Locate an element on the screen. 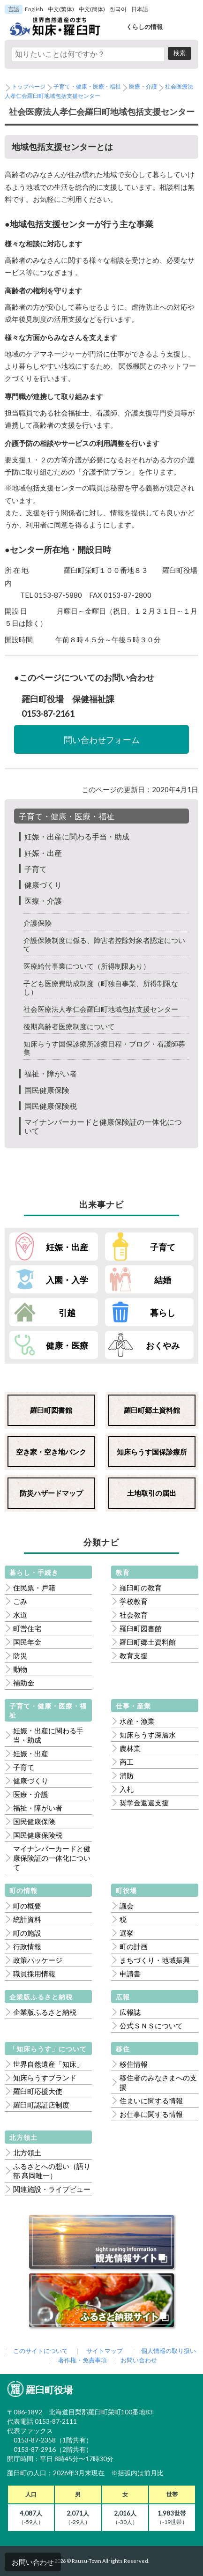 The image size is (203, 2576). 統計資料 is located at coordinates (27, 1919).